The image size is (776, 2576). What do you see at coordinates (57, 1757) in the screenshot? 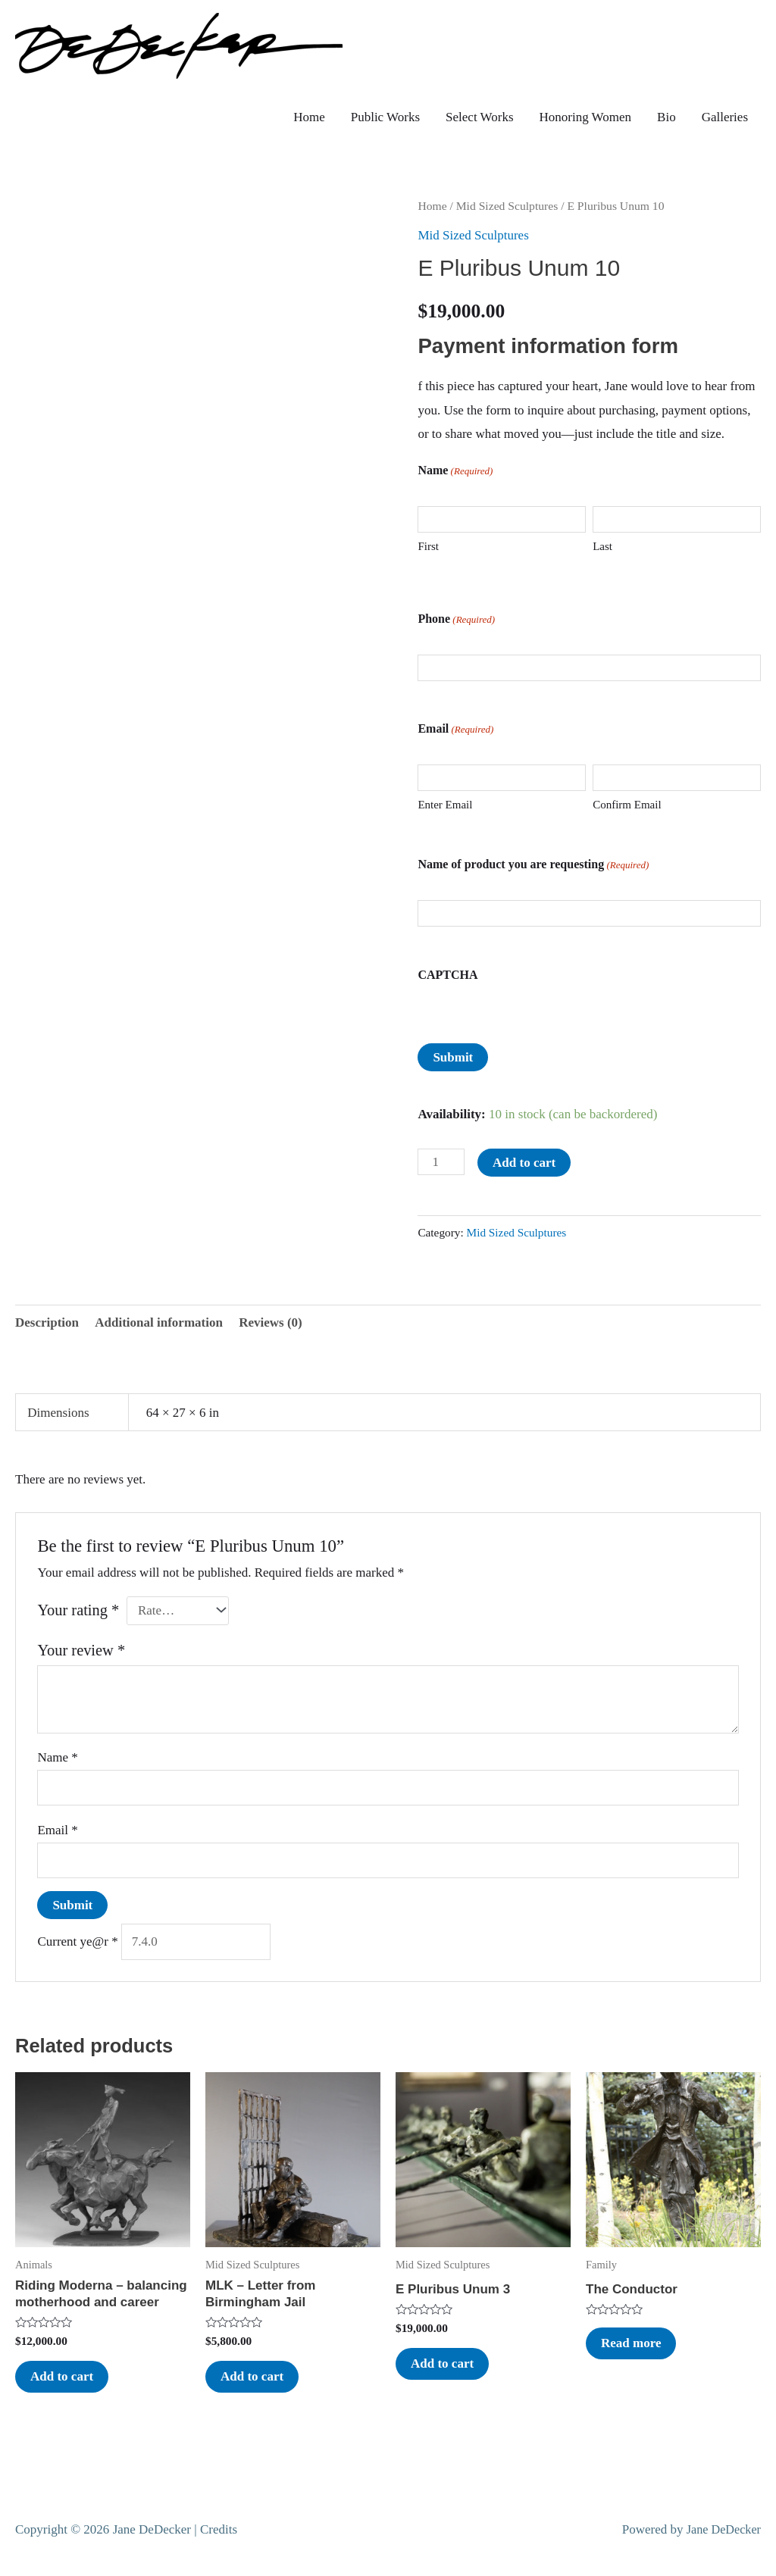
I see `Name` at bounding box center [57, 1757].